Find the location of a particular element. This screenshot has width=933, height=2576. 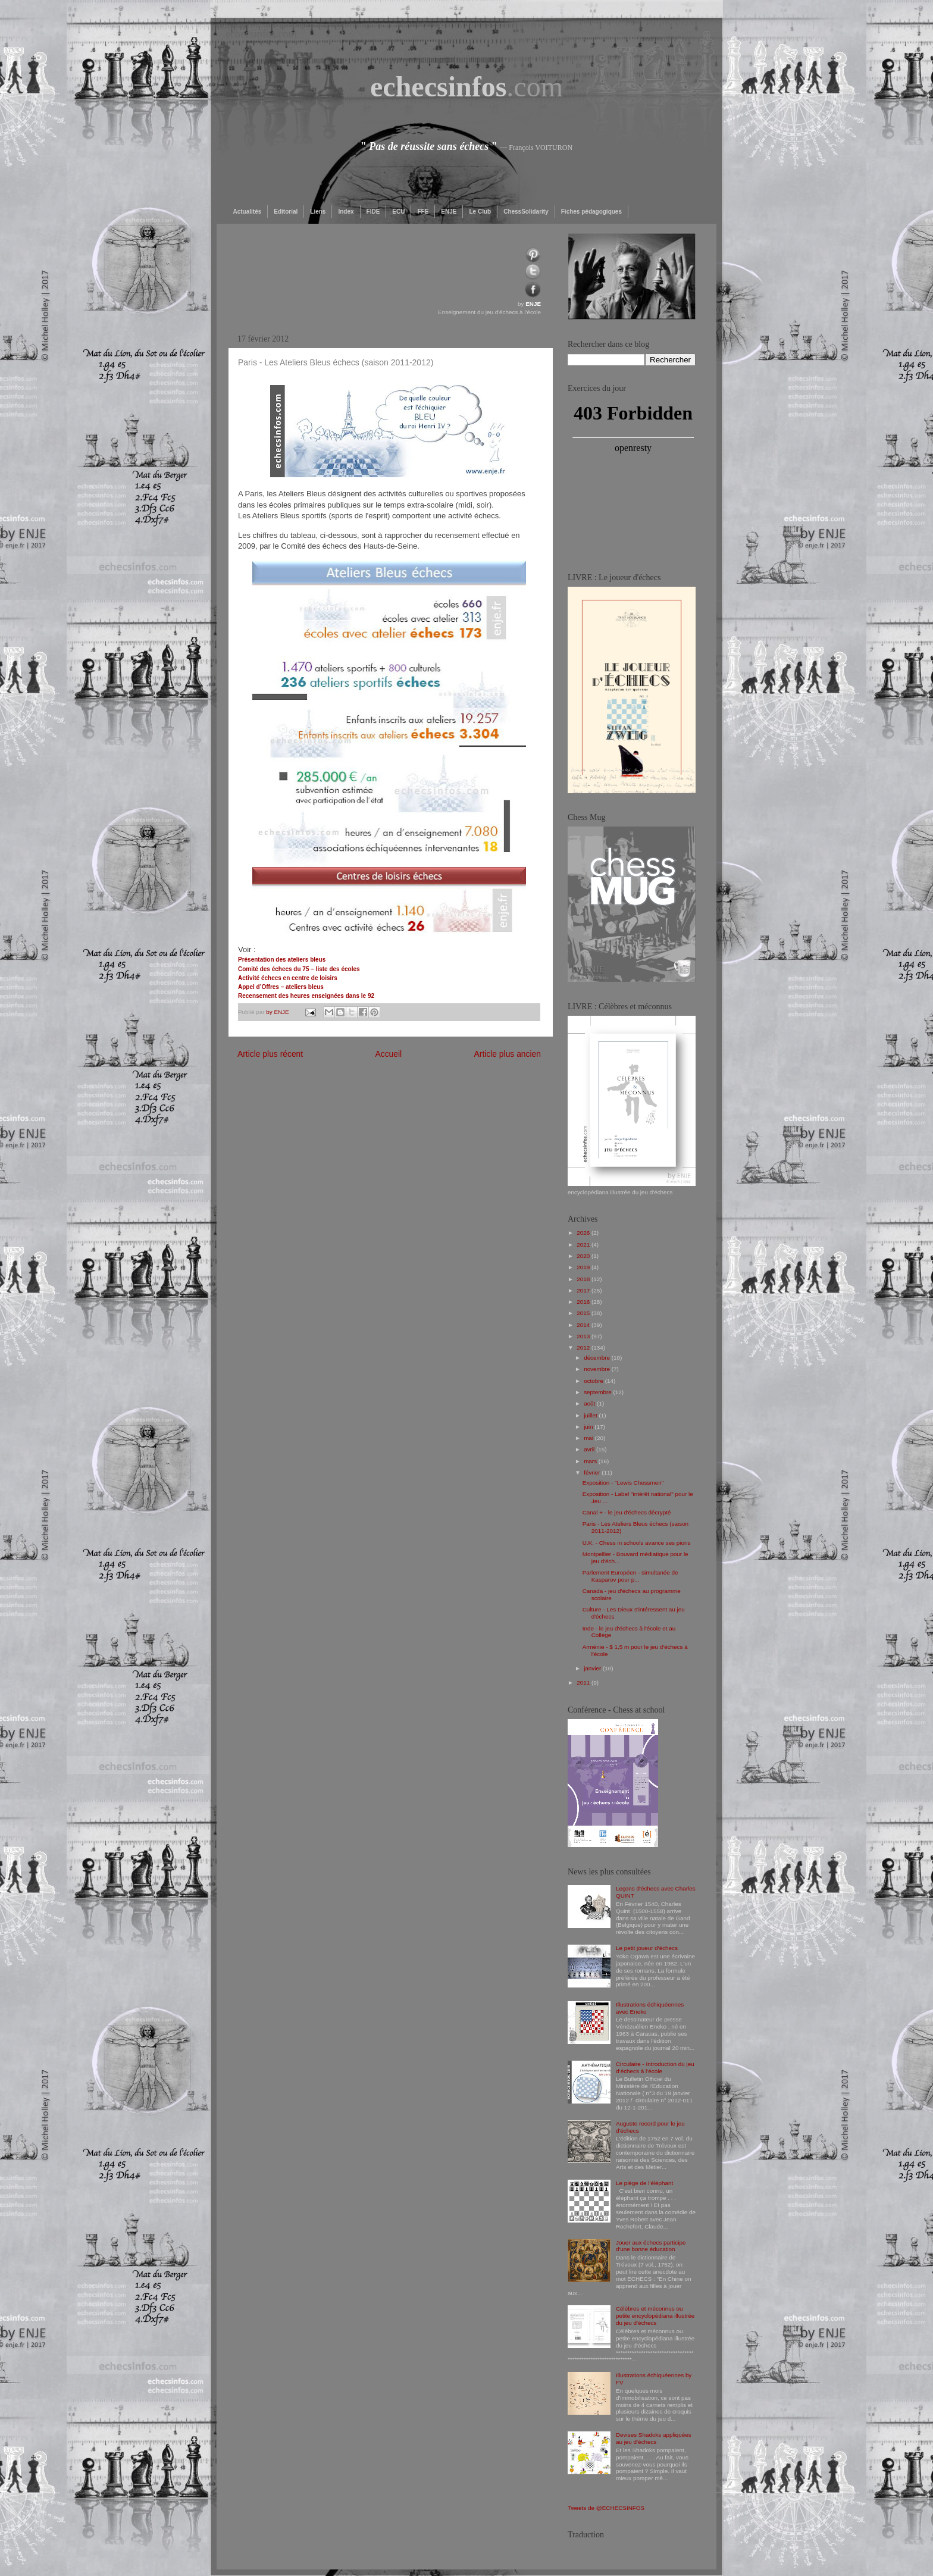

ECU is located at coordinates (398, 211).